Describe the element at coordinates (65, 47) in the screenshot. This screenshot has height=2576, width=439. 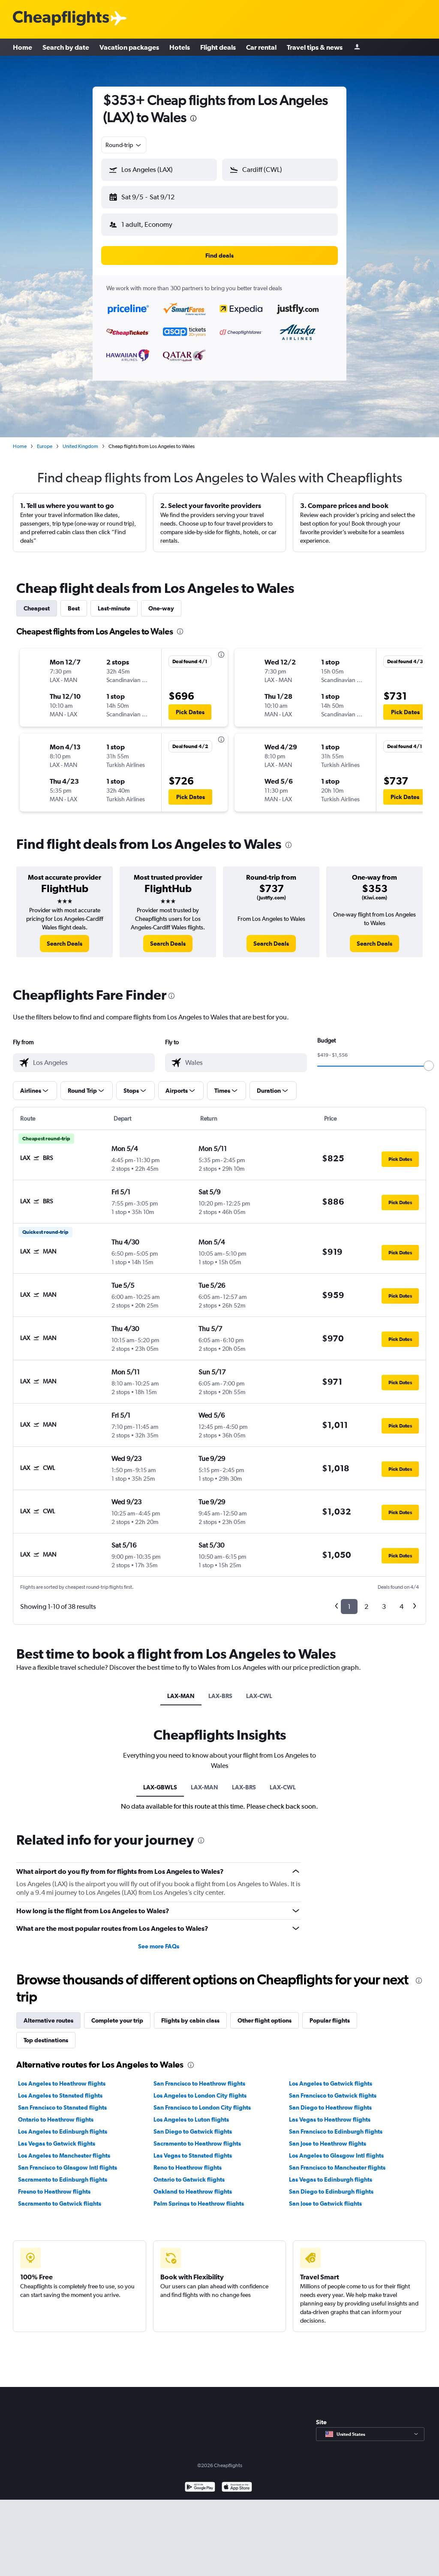
I see `Search by date` at that location.